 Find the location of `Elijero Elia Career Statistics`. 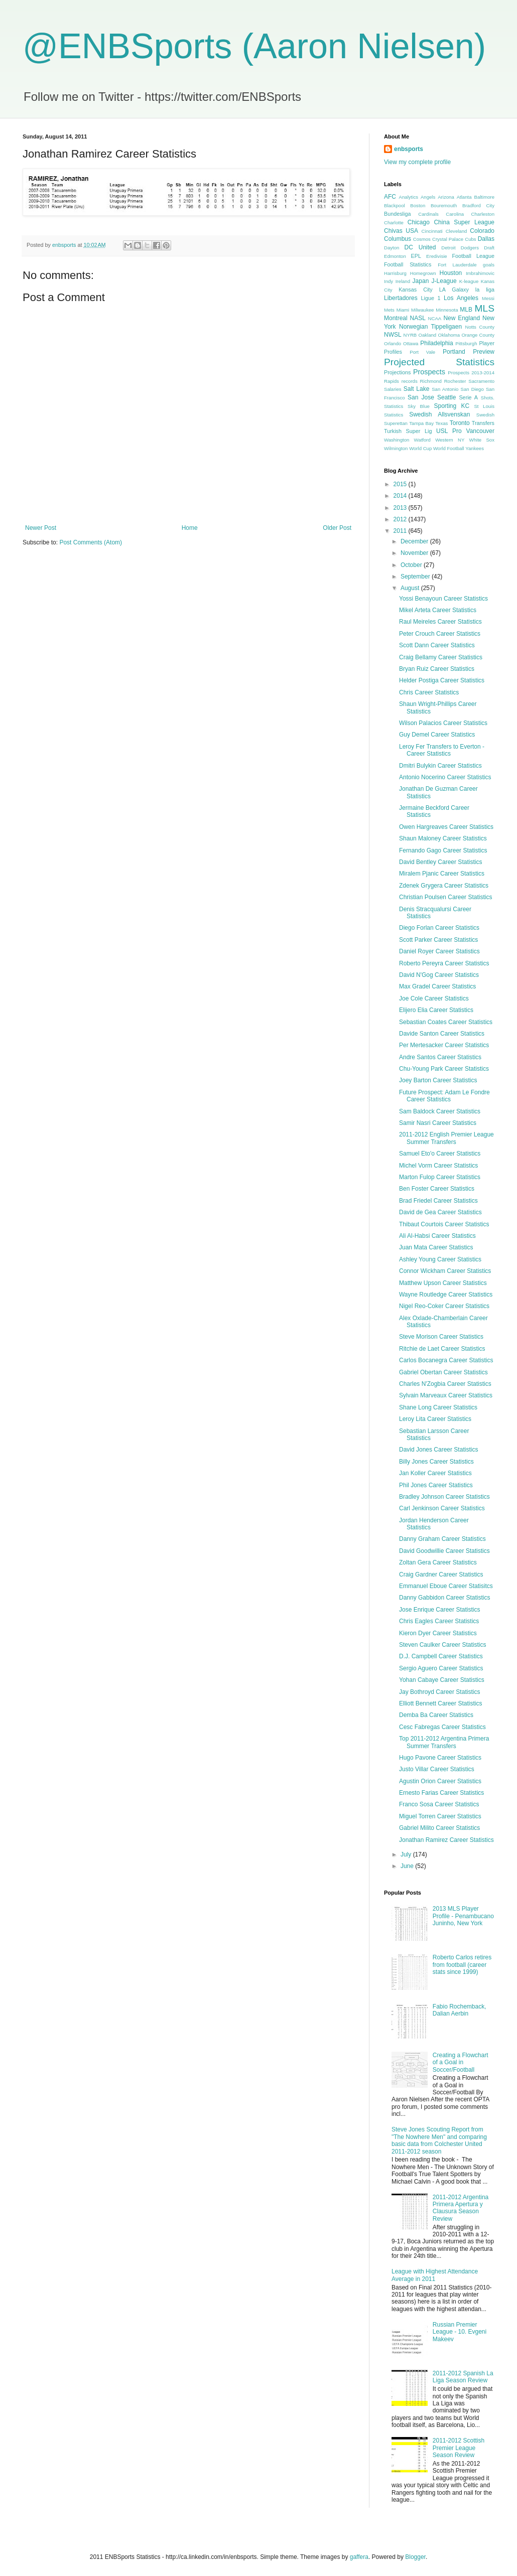

Elijero Elia Career Statistics is located at coordinates (436, 1010).